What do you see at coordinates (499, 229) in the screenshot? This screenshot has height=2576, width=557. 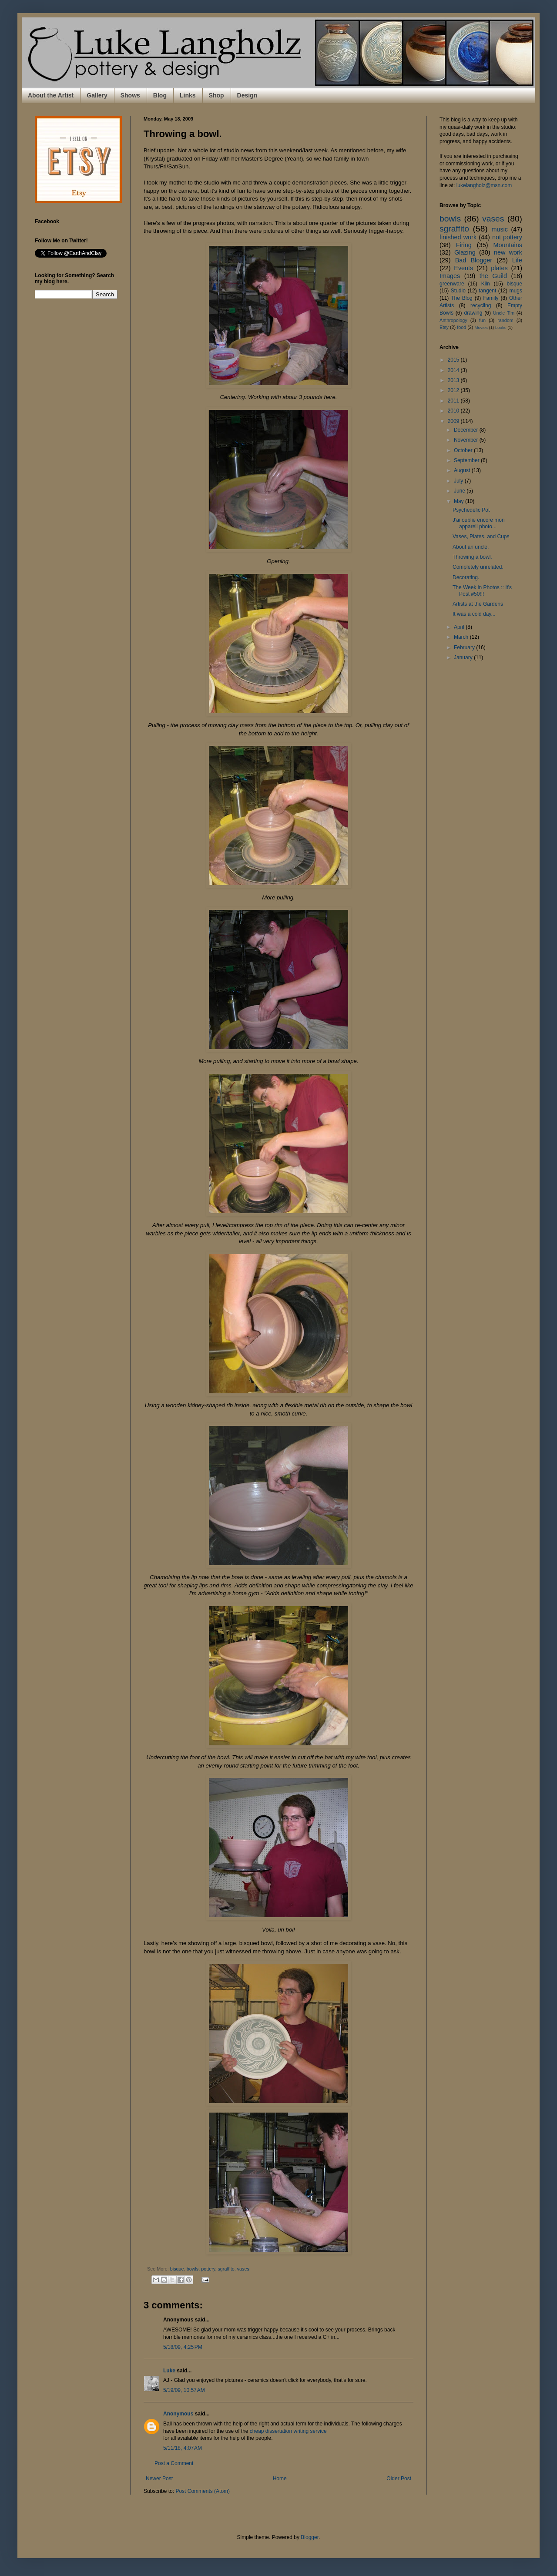 I see `music` at bounding box center [499, 229].